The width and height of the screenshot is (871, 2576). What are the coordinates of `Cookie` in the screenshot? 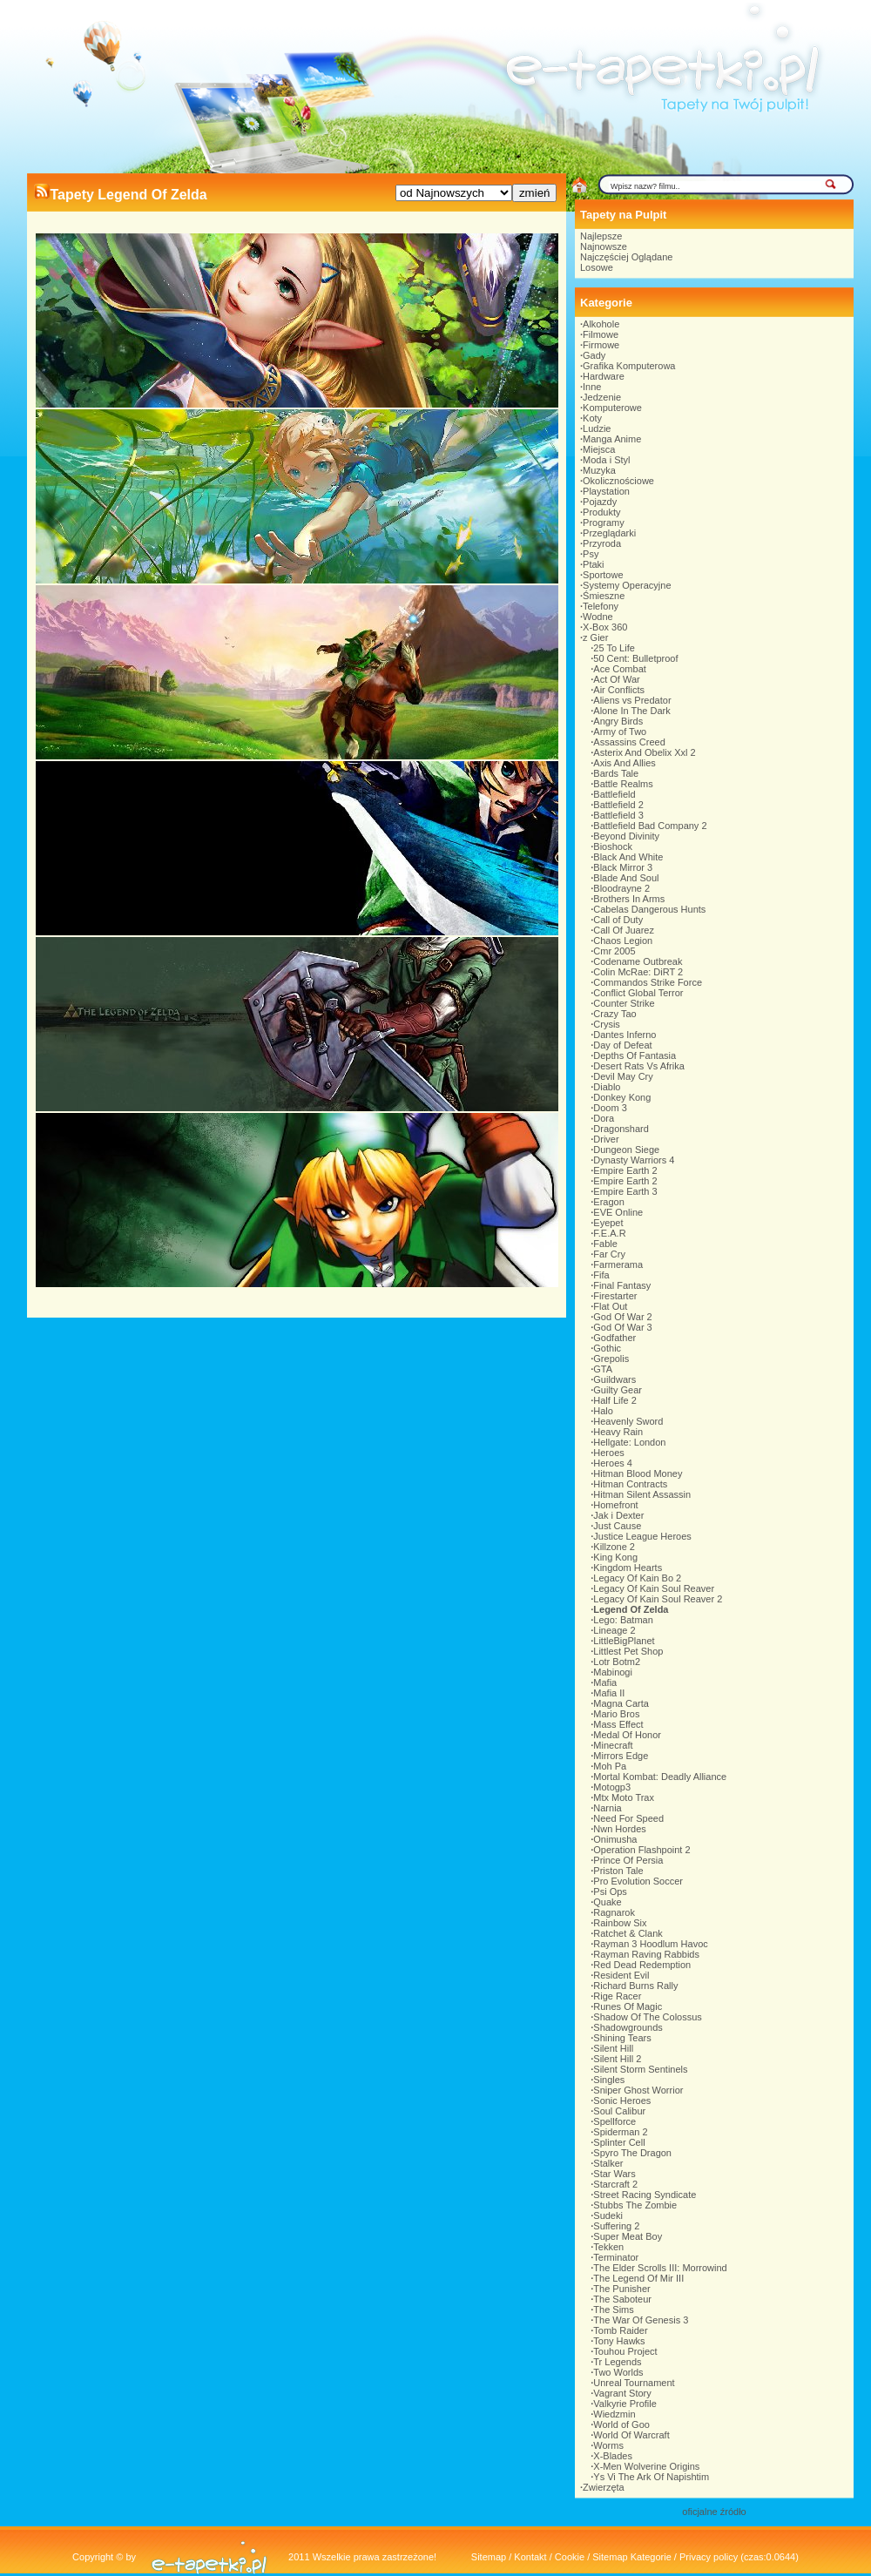 It's located at (569, 2557).